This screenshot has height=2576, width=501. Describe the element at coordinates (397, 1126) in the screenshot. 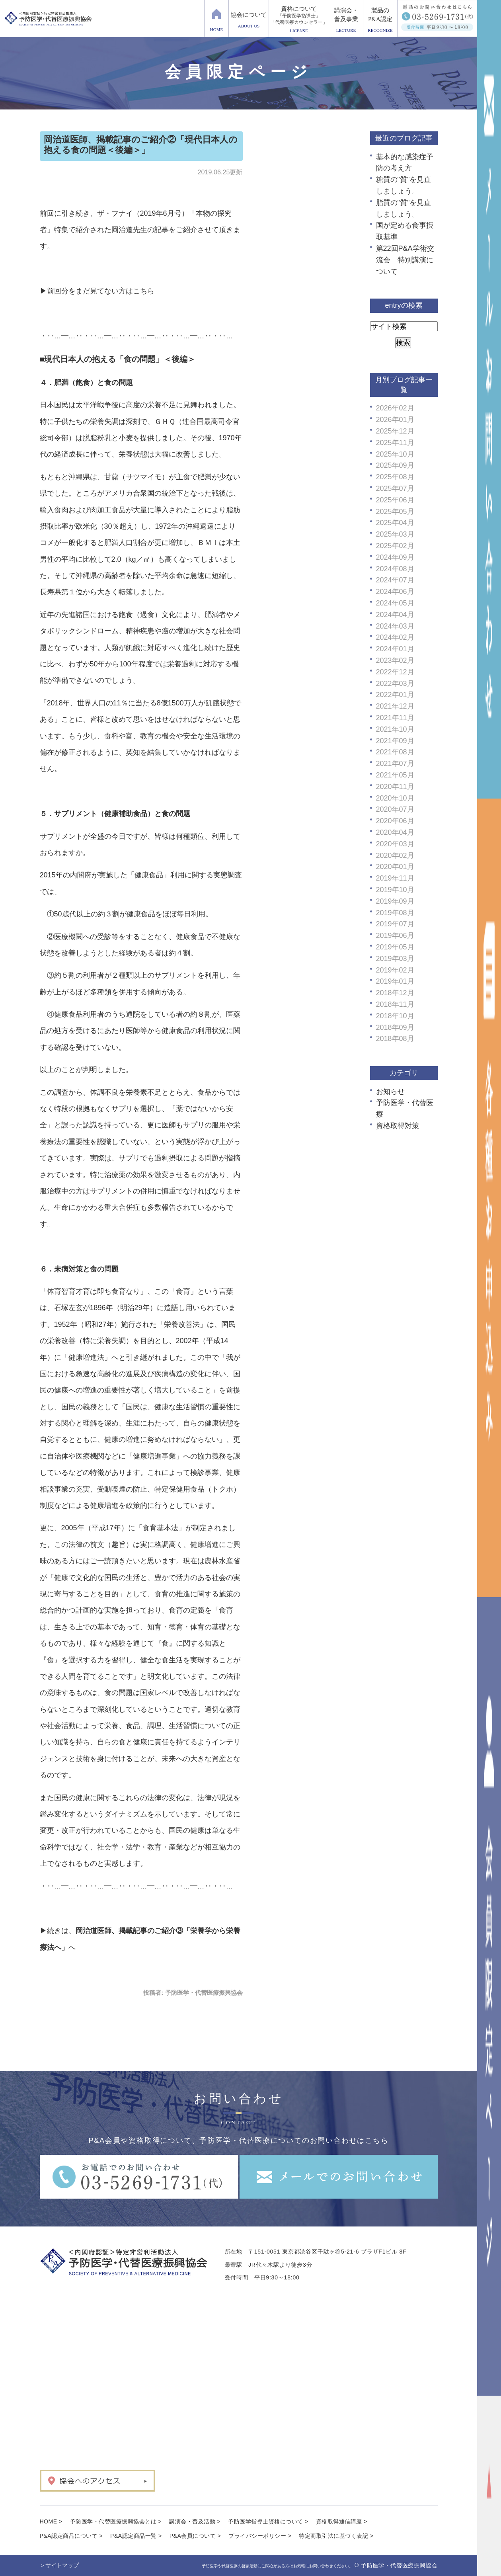

I see `資格取得対策` at that location.